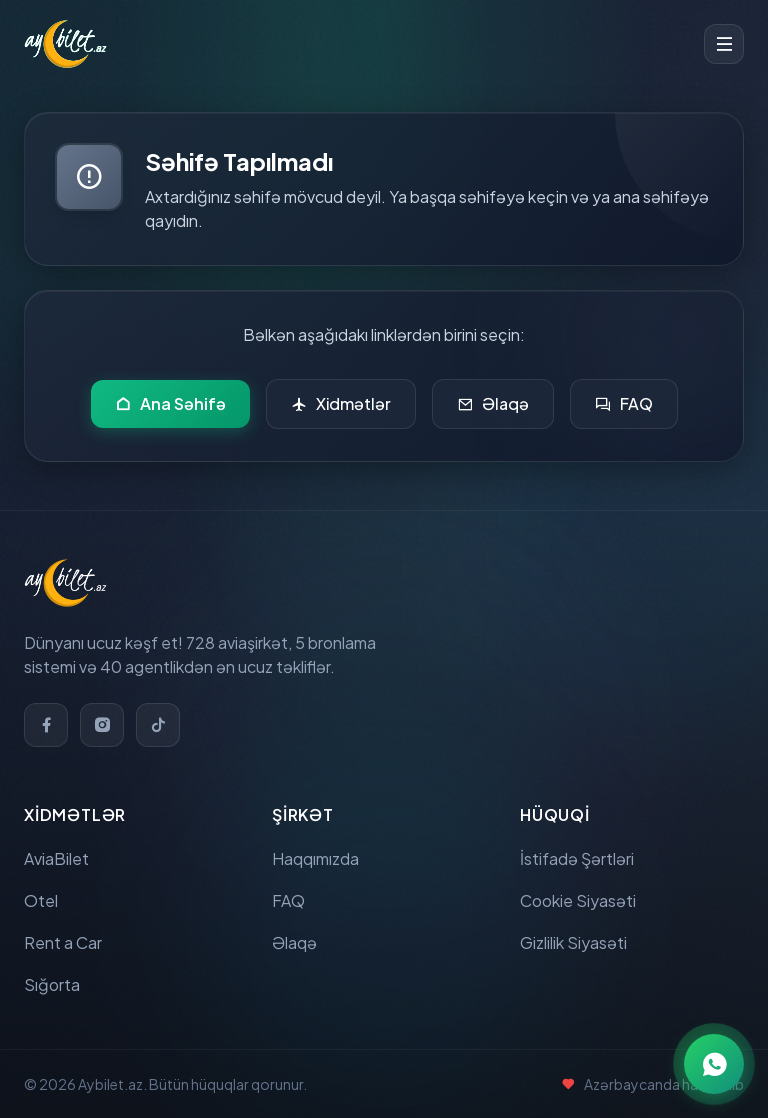 This screenshot has height=1118, width=768. I want to click on [Facebook], so click(46, 725).